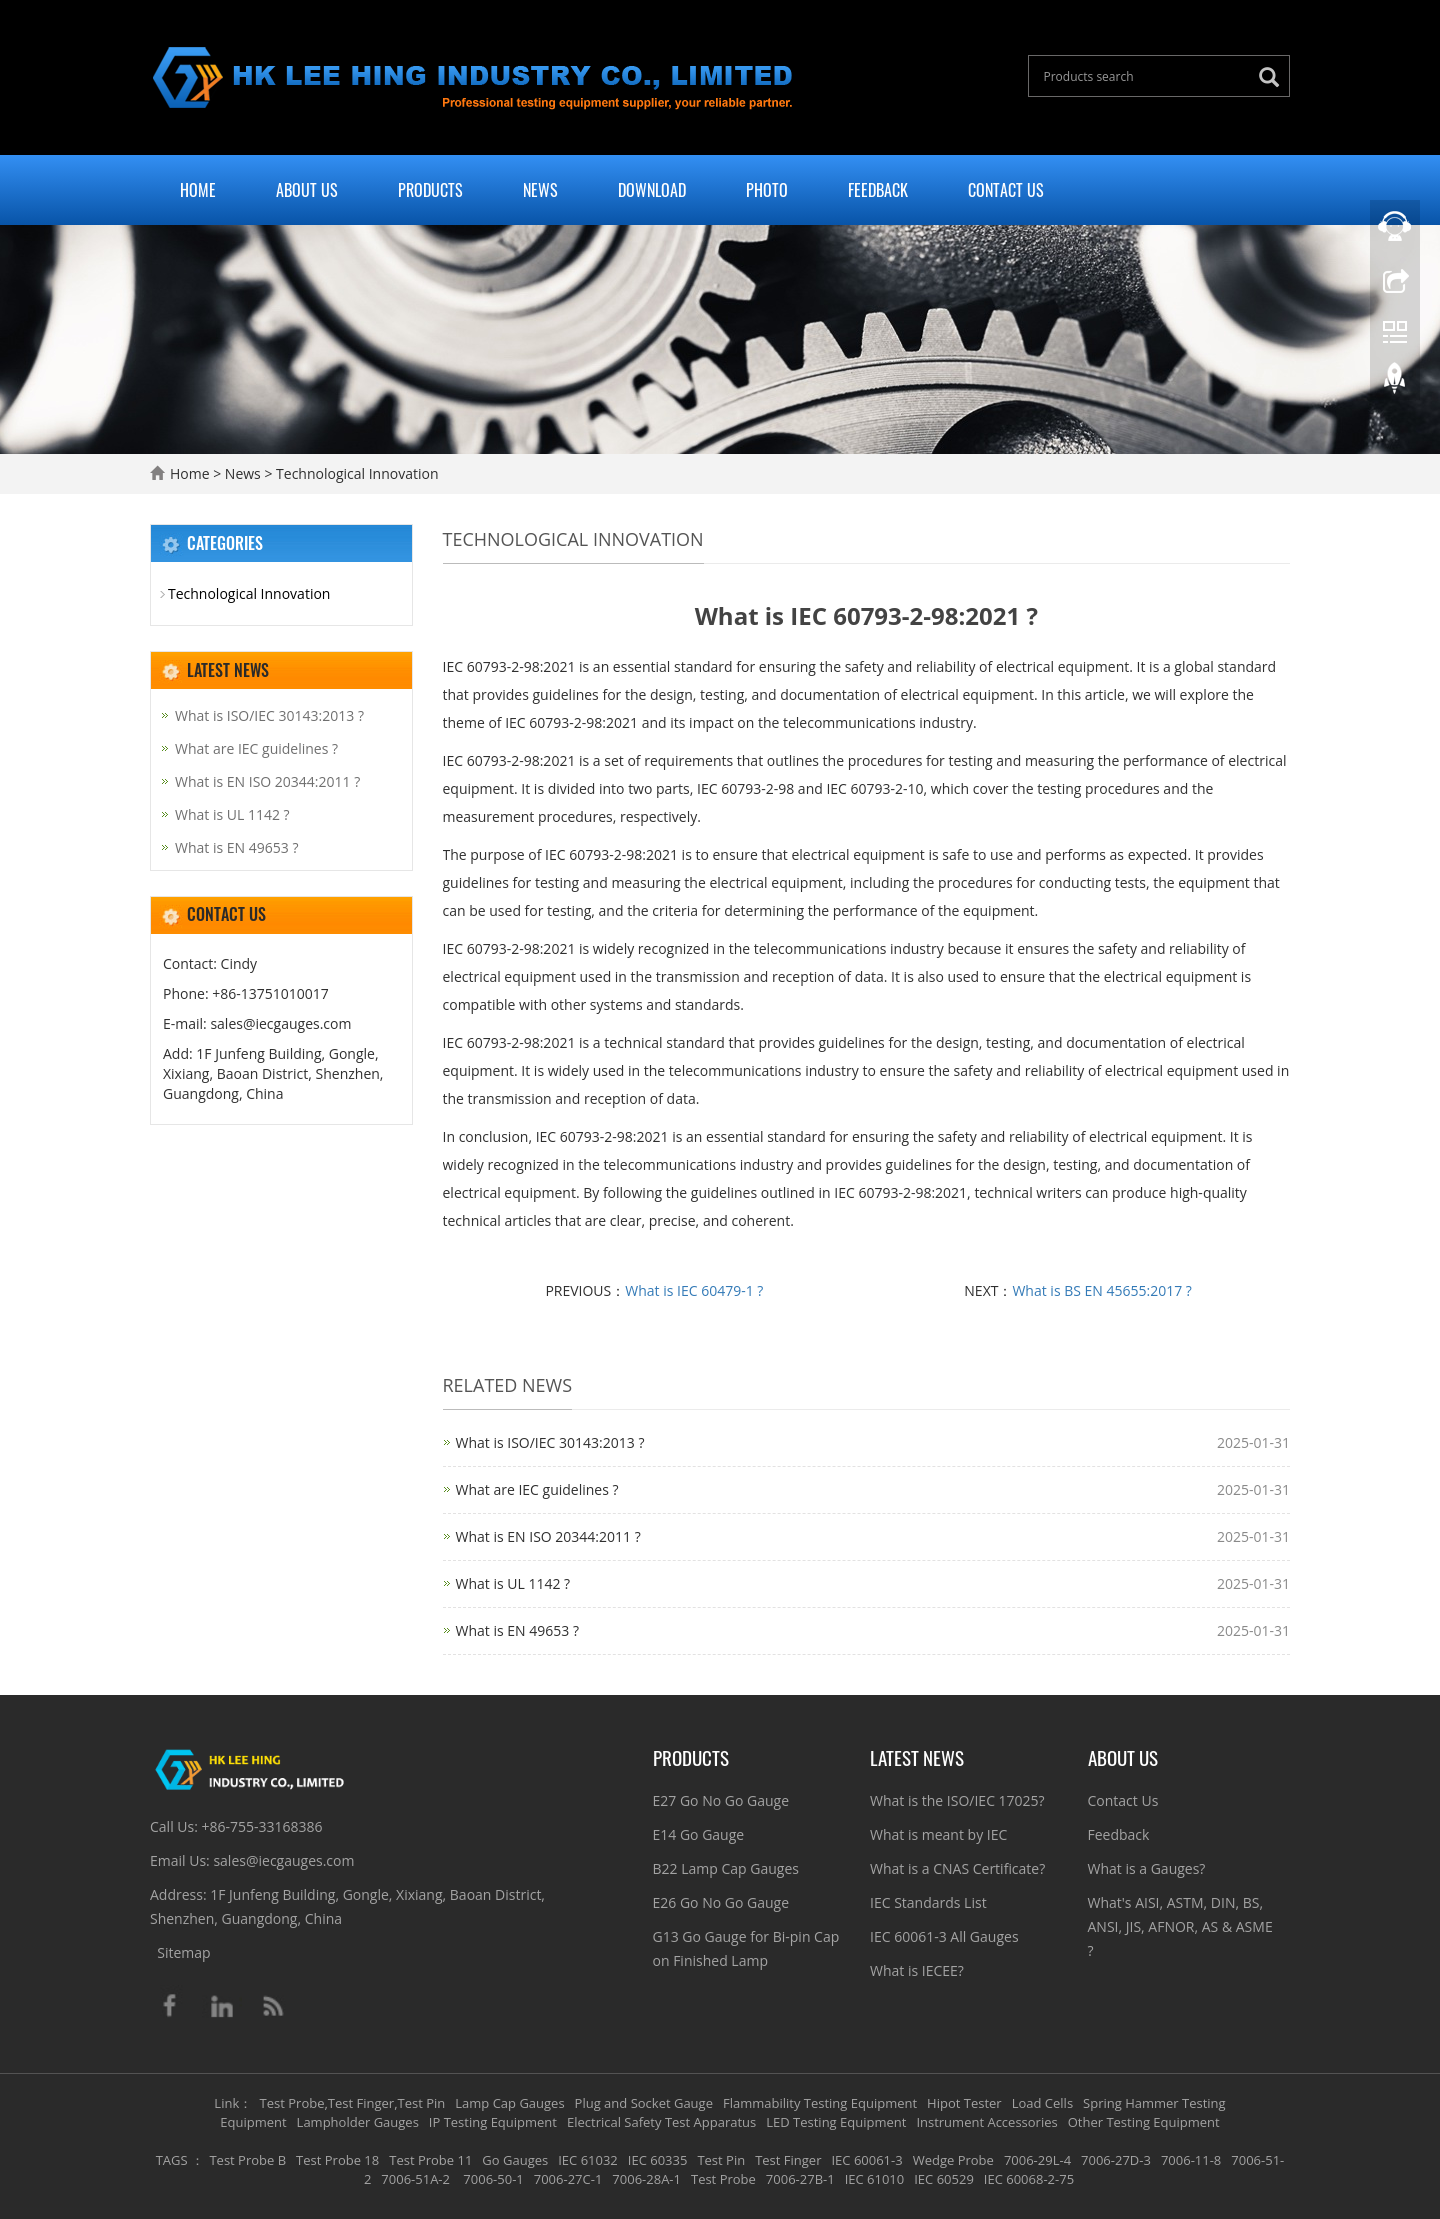 The height and width of the screenshot is (2219, 1440). Describe the element at coordinates (1101, 1290) in the screenshot. I see `What is BS EN 45655:2017 ?` at that location.